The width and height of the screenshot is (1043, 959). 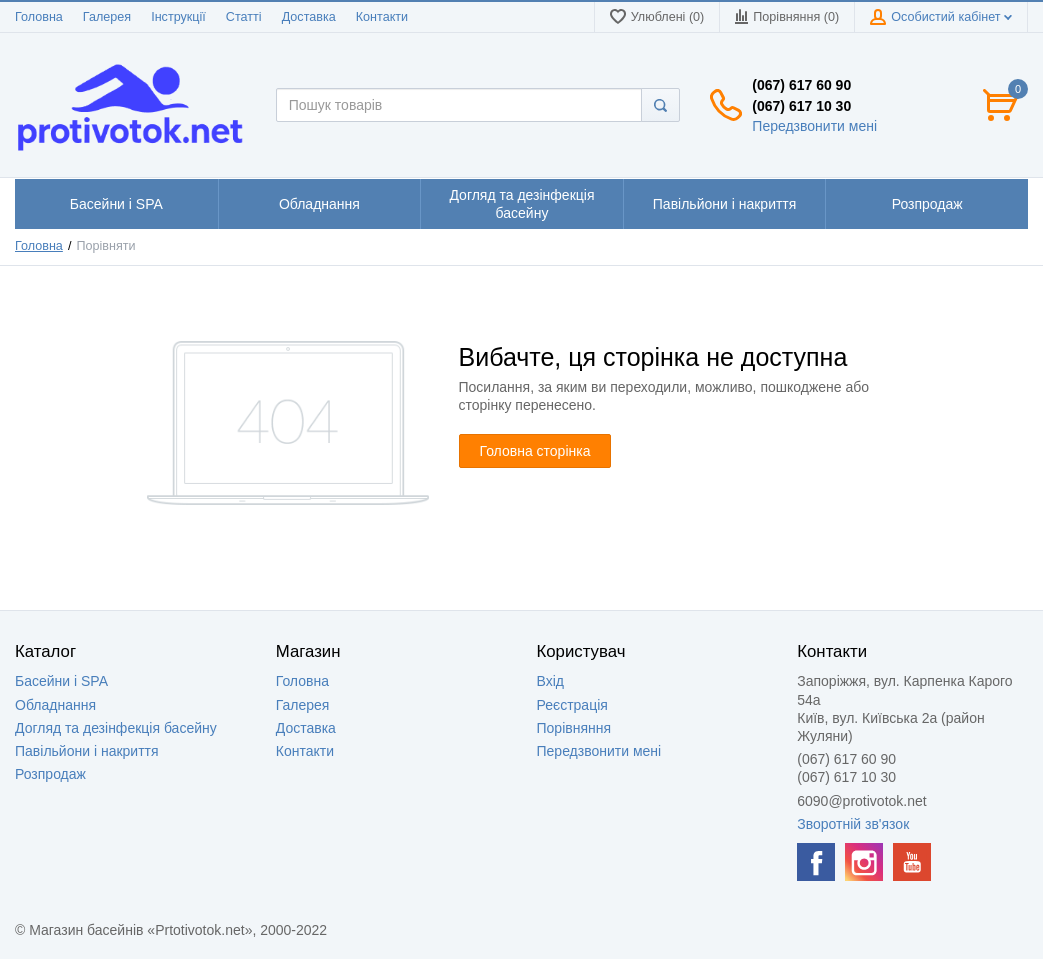 I want to click on Павільйони і накриття, so click(x=87, y=751).